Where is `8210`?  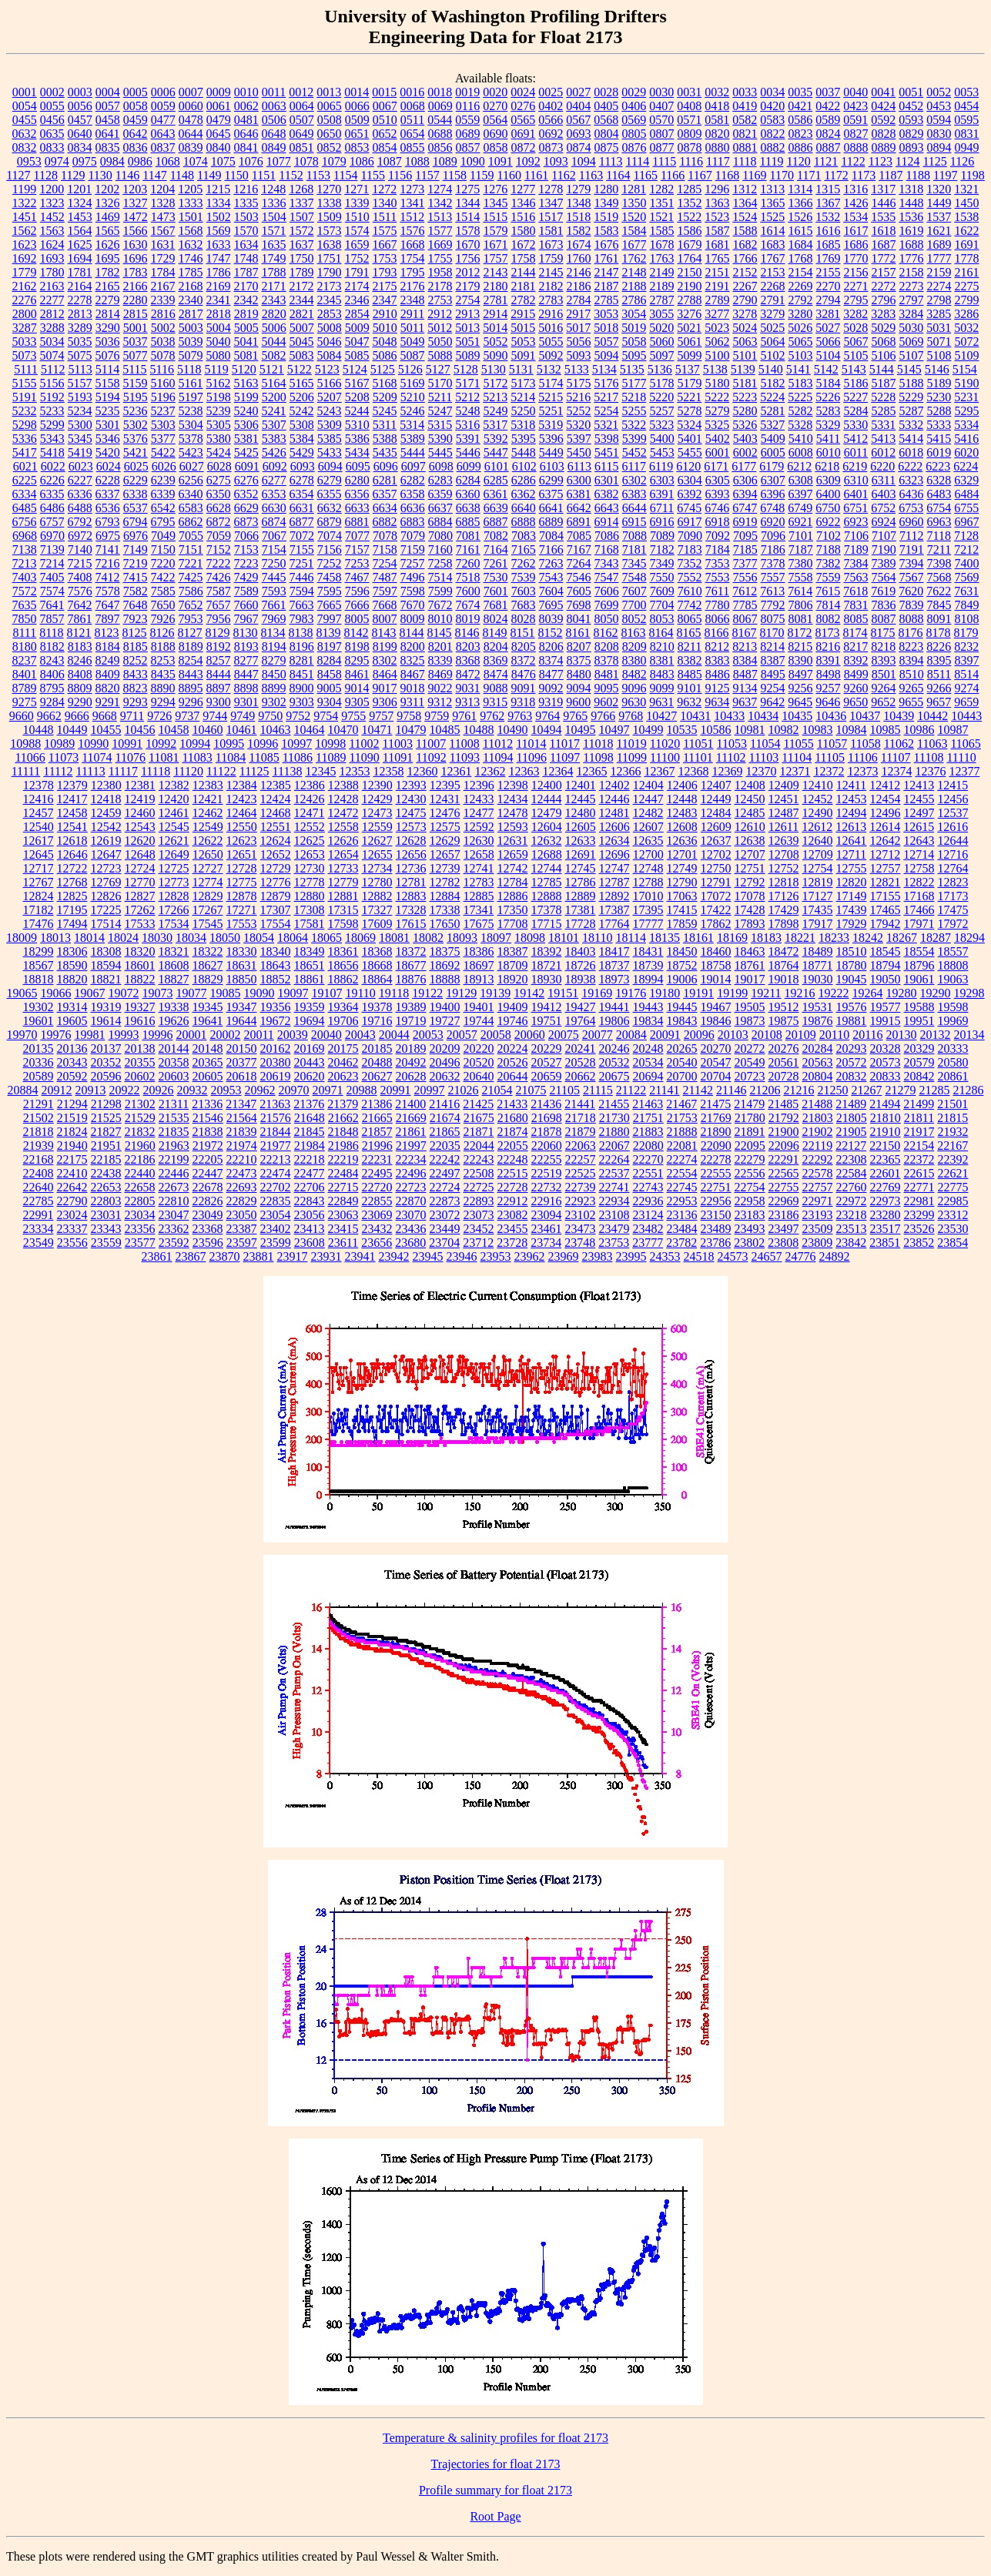 8210 is located at coordinates (662, 646).